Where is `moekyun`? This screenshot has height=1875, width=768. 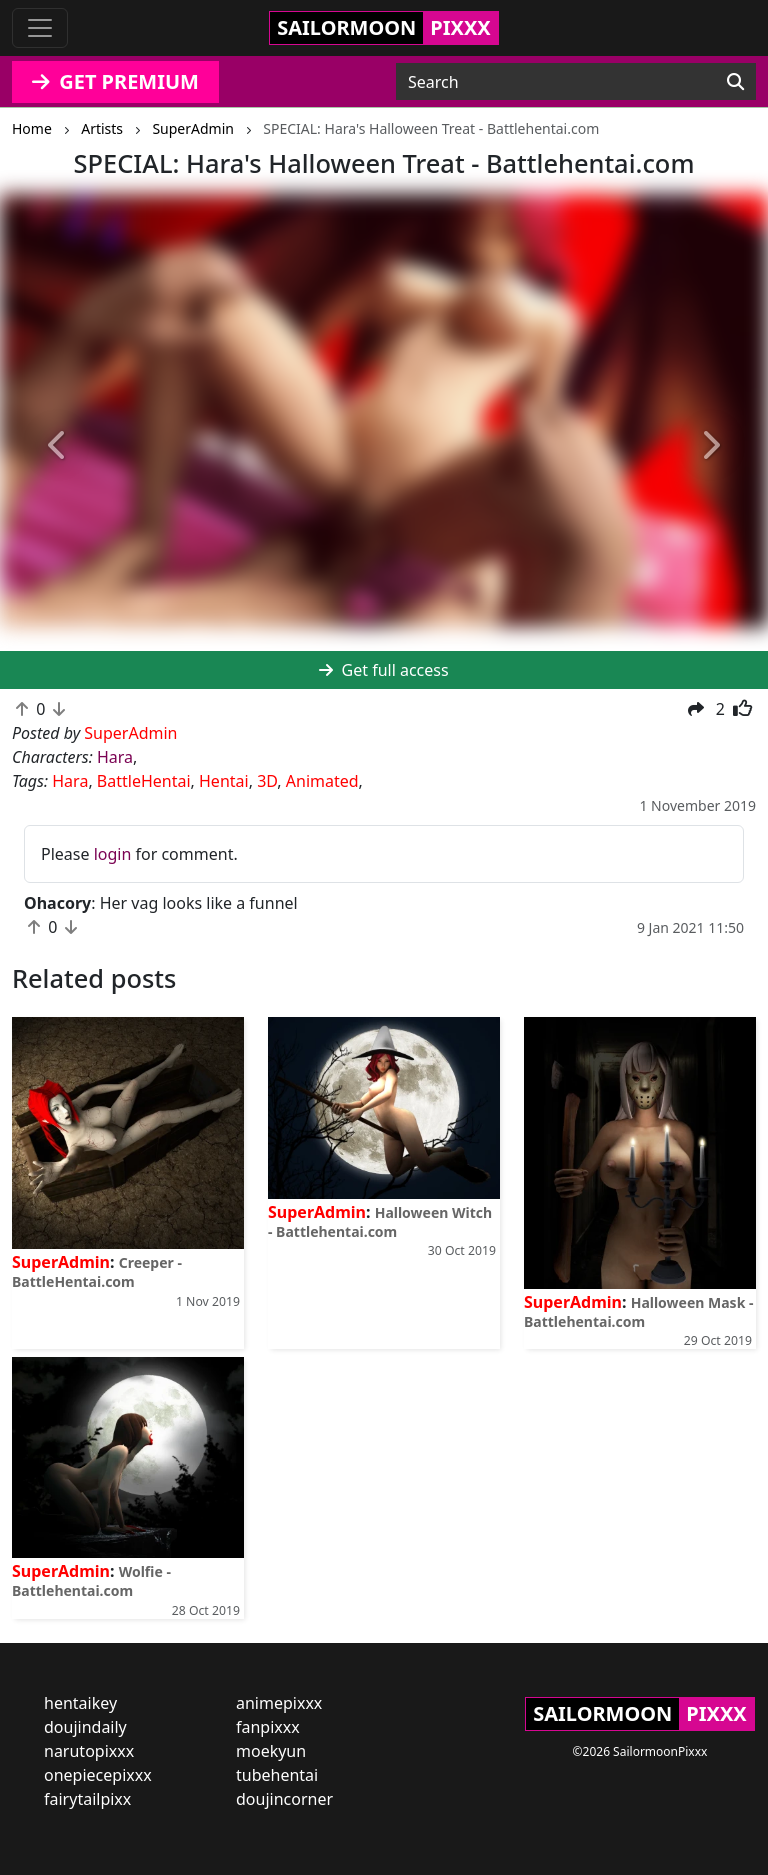
moekyun is located at coordinates (271, 1751).